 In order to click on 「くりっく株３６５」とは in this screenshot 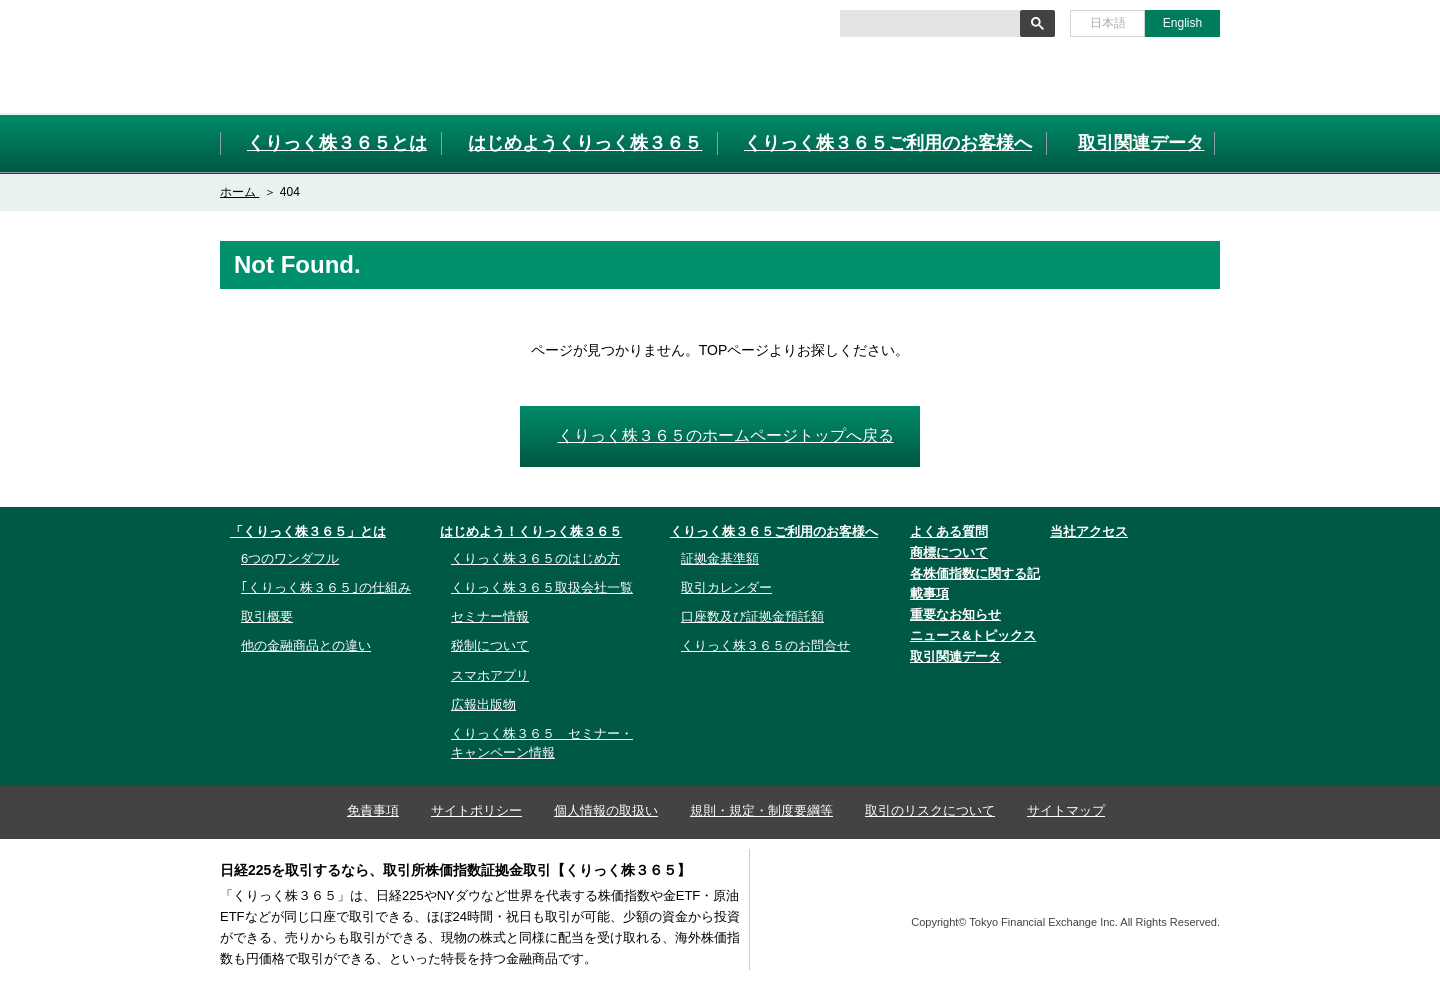, I will do `click(308, 531)`.